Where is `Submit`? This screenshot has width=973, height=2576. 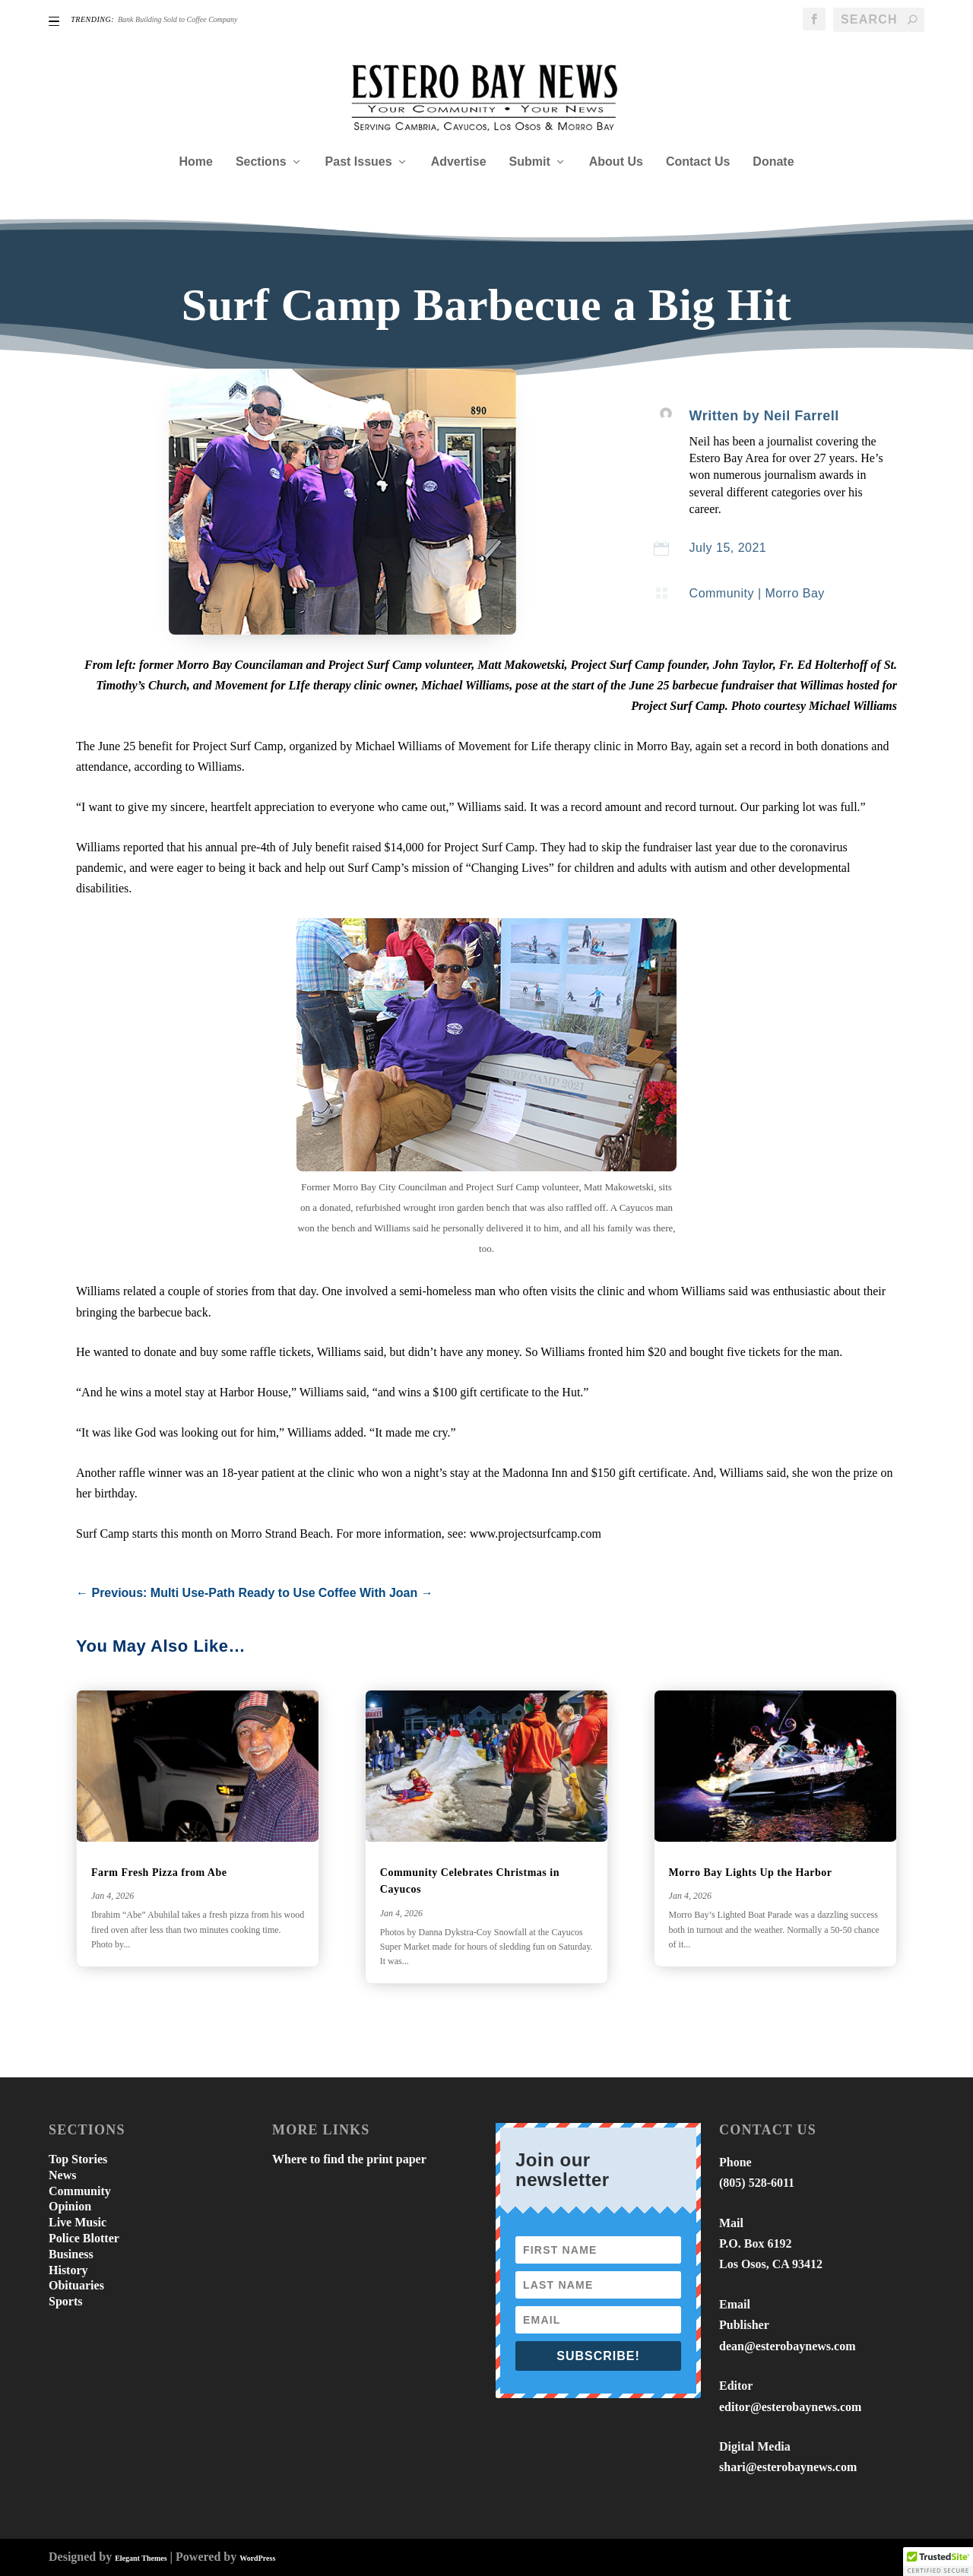
Submit is located at coordinates (529, 162).